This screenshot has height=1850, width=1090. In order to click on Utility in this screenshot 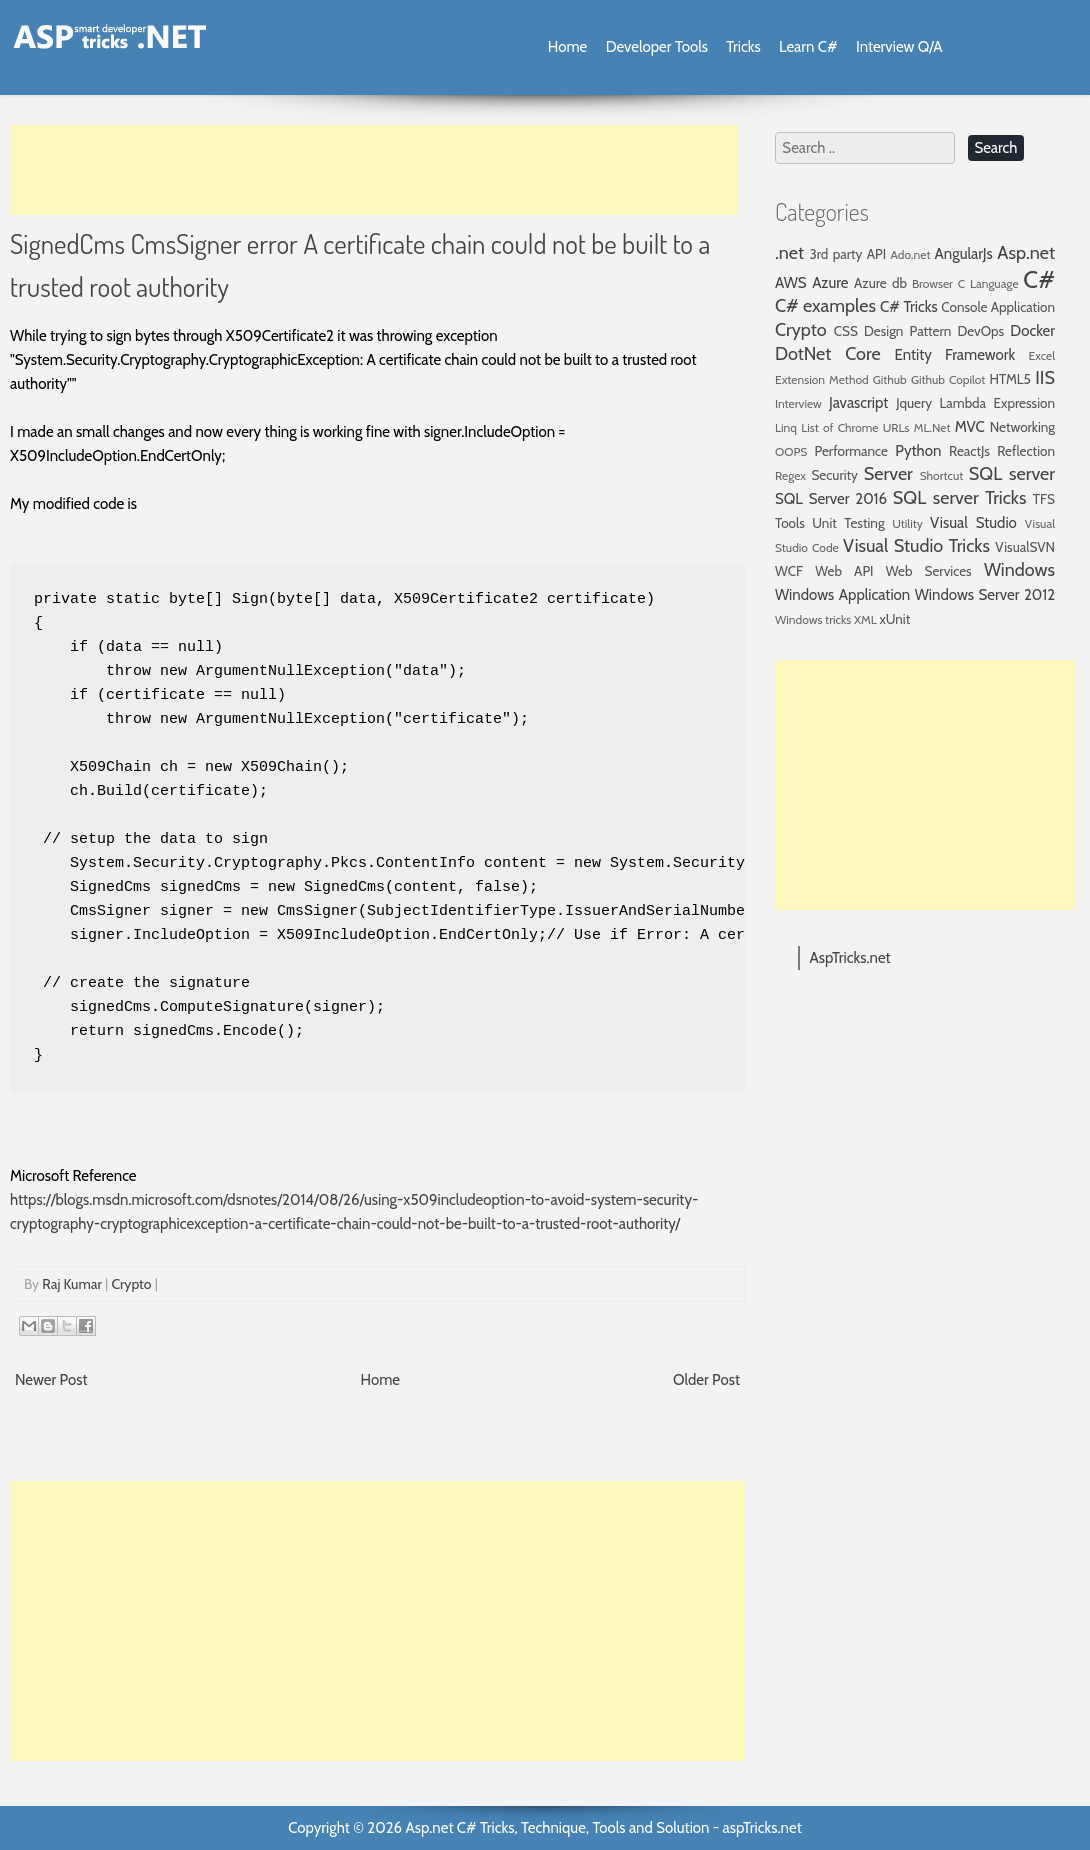, I will do `click(907, 523)`.